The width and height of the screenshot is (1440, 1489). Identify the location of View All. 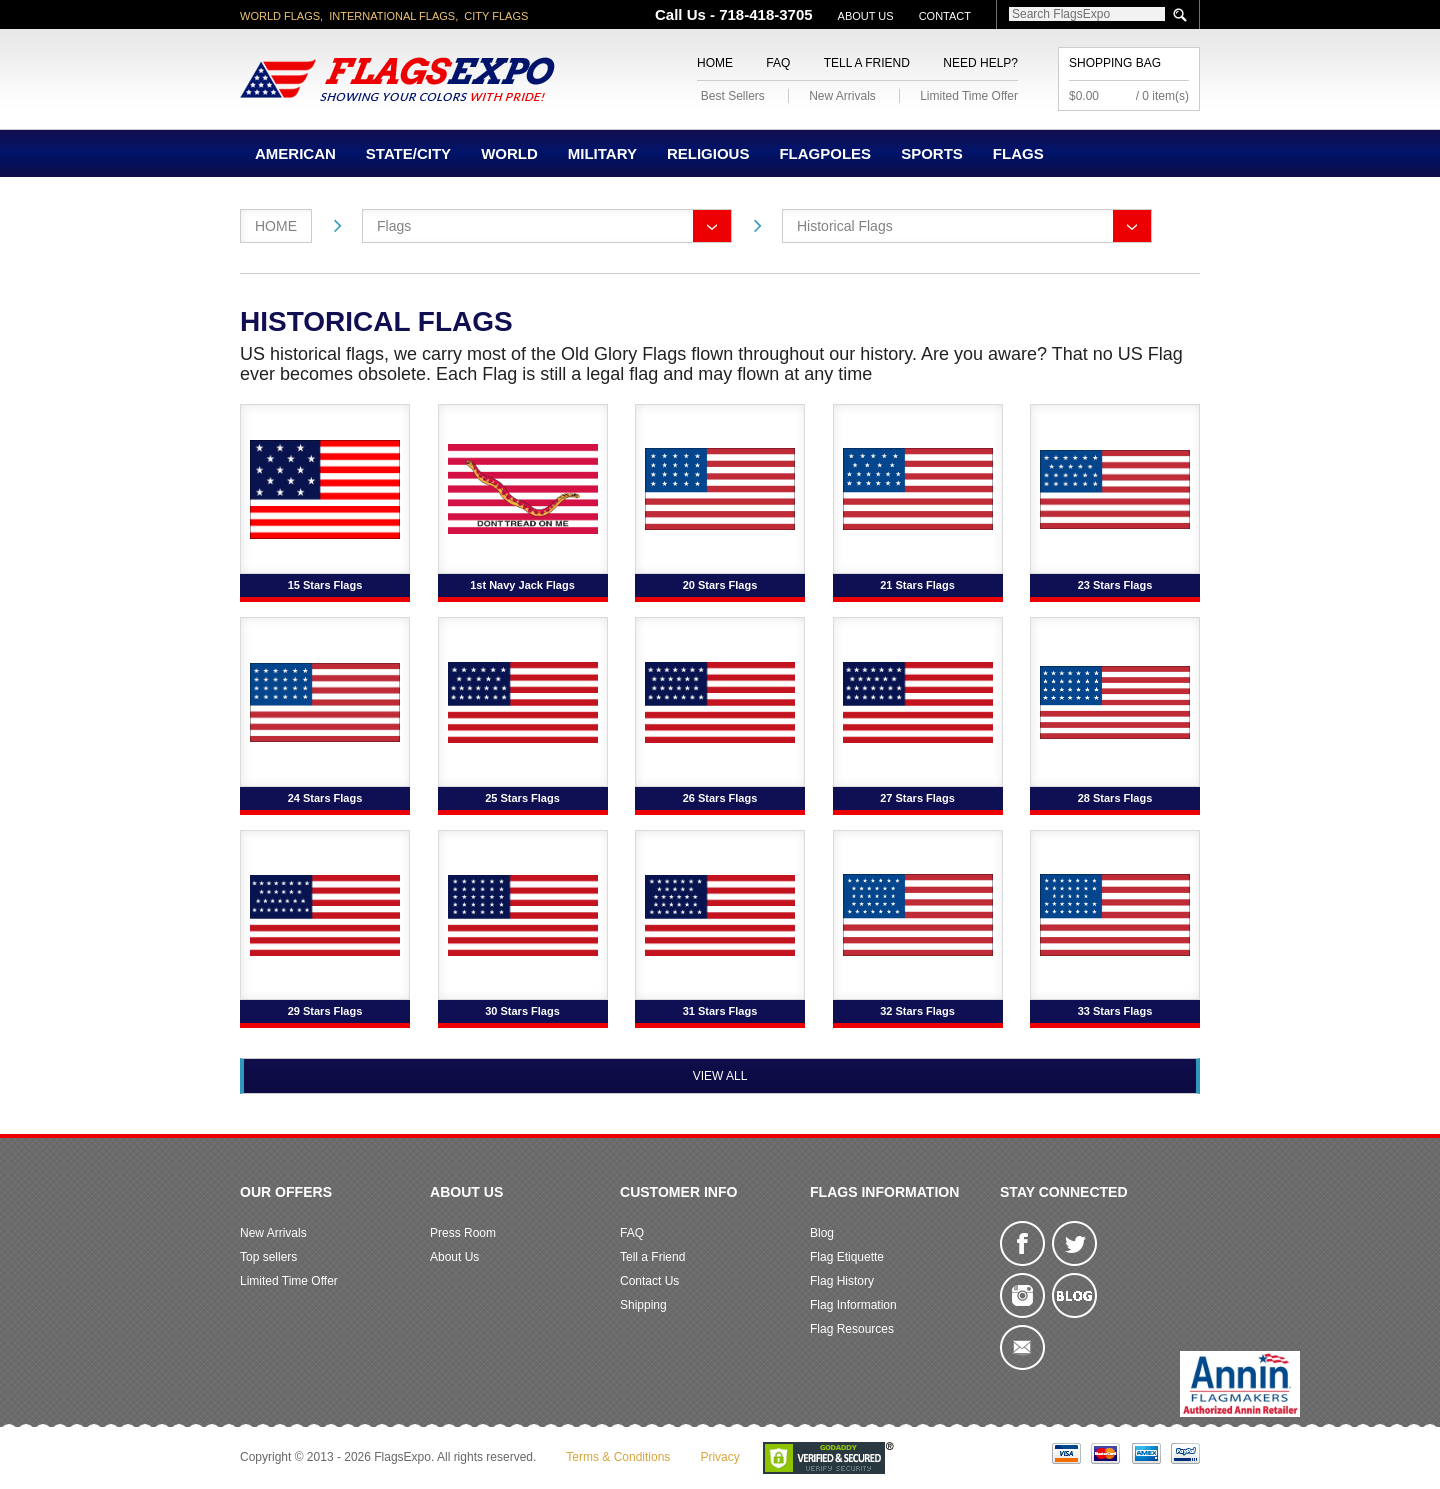
(720, 1076).